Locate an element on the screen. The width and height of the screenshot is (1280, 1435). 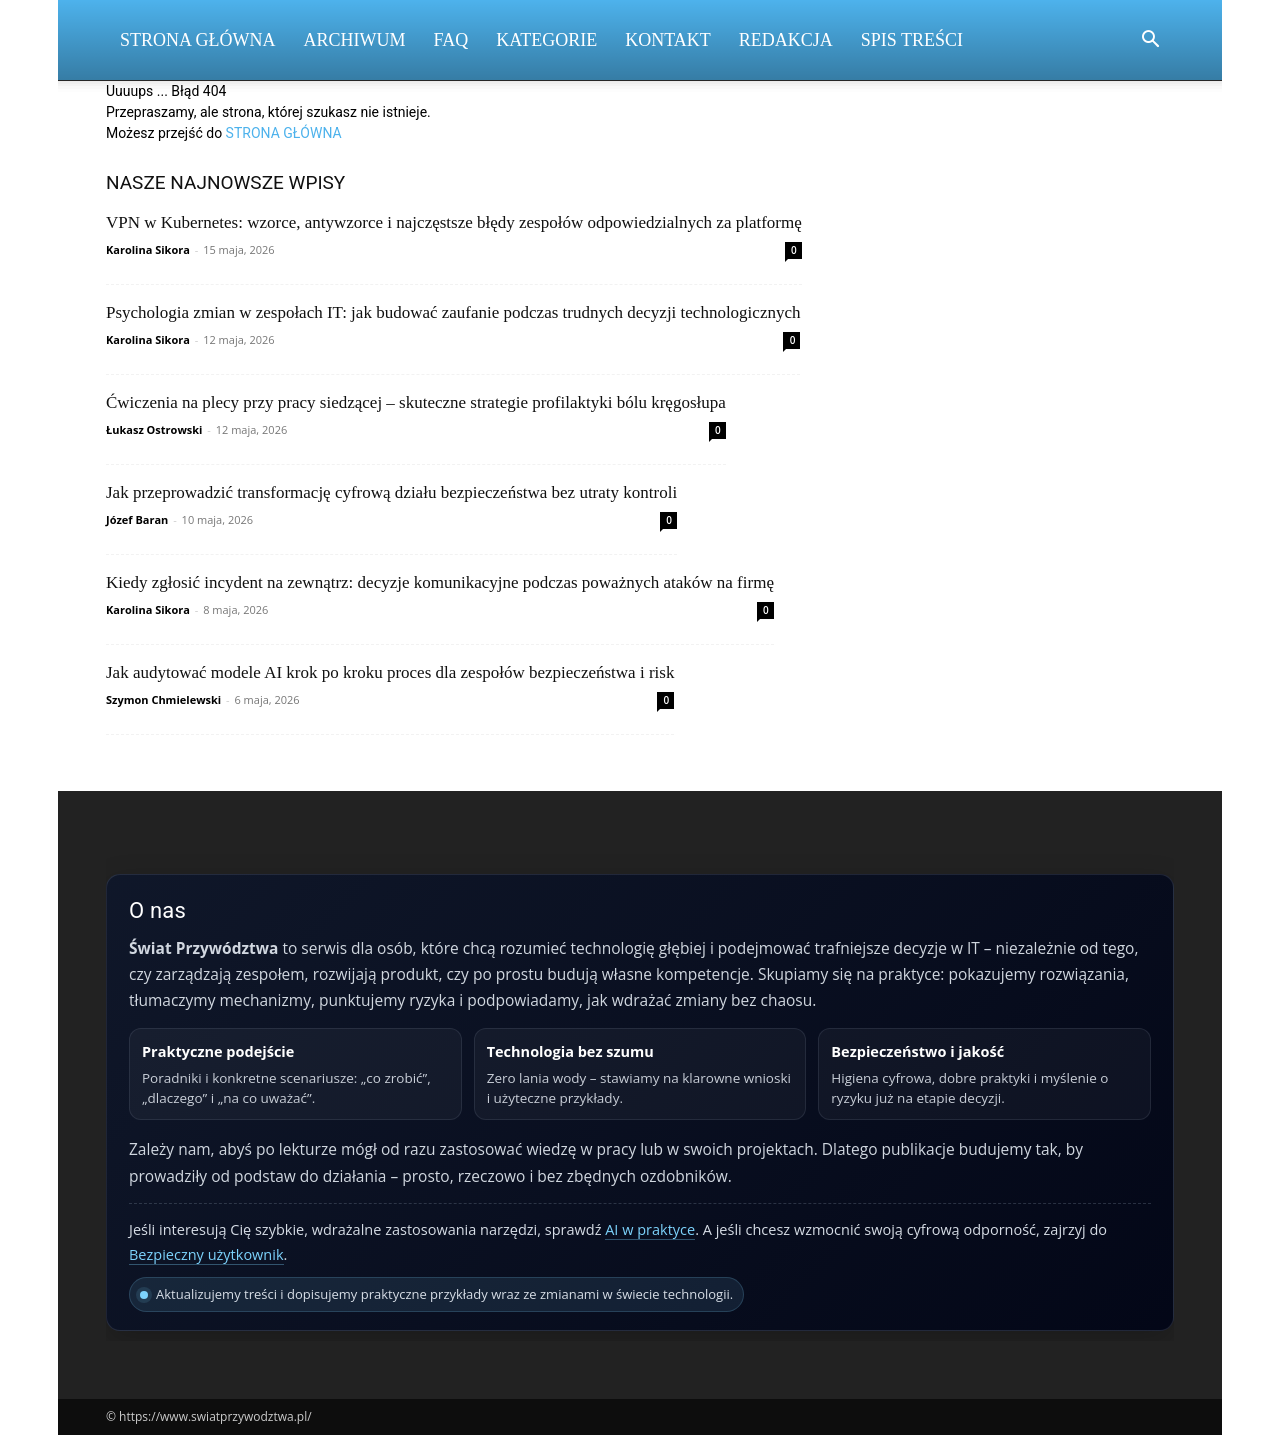
Kiedy zgłosić incydent na zewnątrz: decyzje komunikacyjne podczas poważnych ataków na firmę is located at coordinates (440, 582).